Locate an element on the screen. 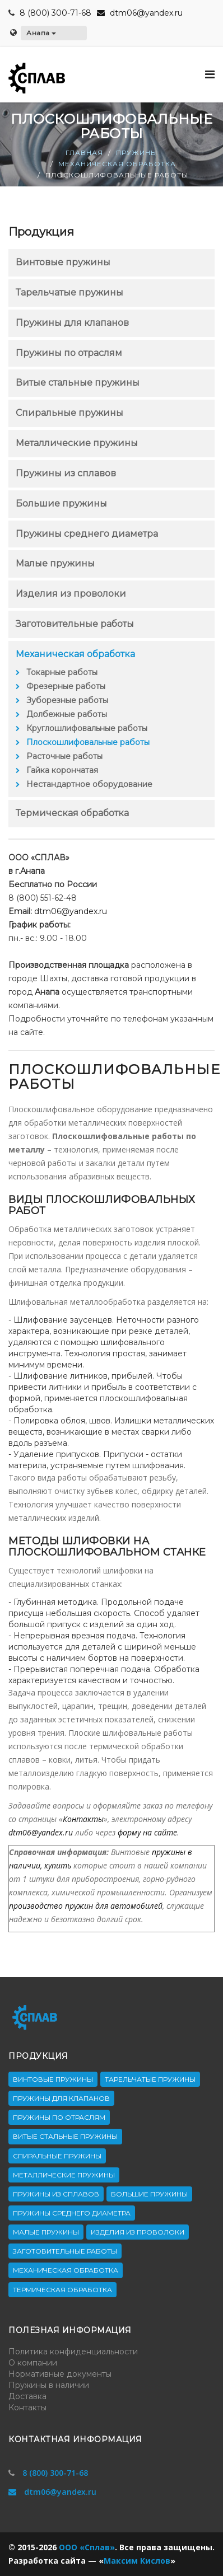  Контакты is located at coordinates (83, 1819).